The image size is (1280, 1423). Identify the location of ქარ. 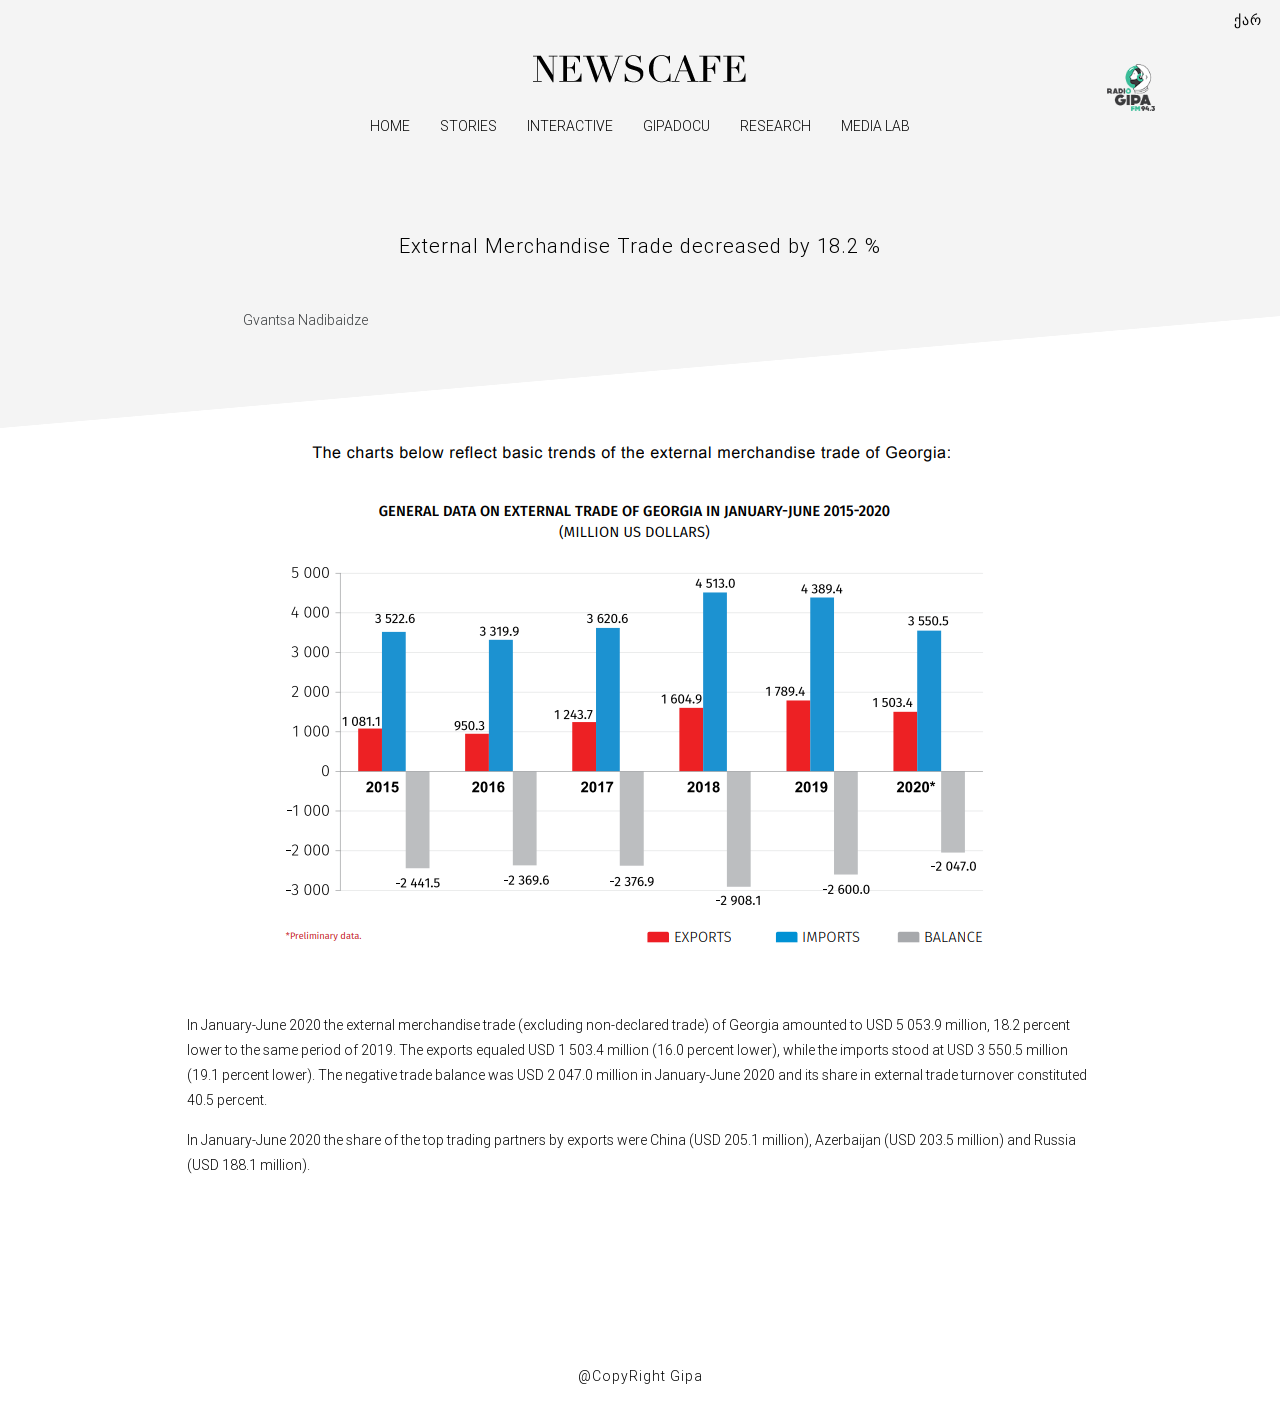
(1248, 20).